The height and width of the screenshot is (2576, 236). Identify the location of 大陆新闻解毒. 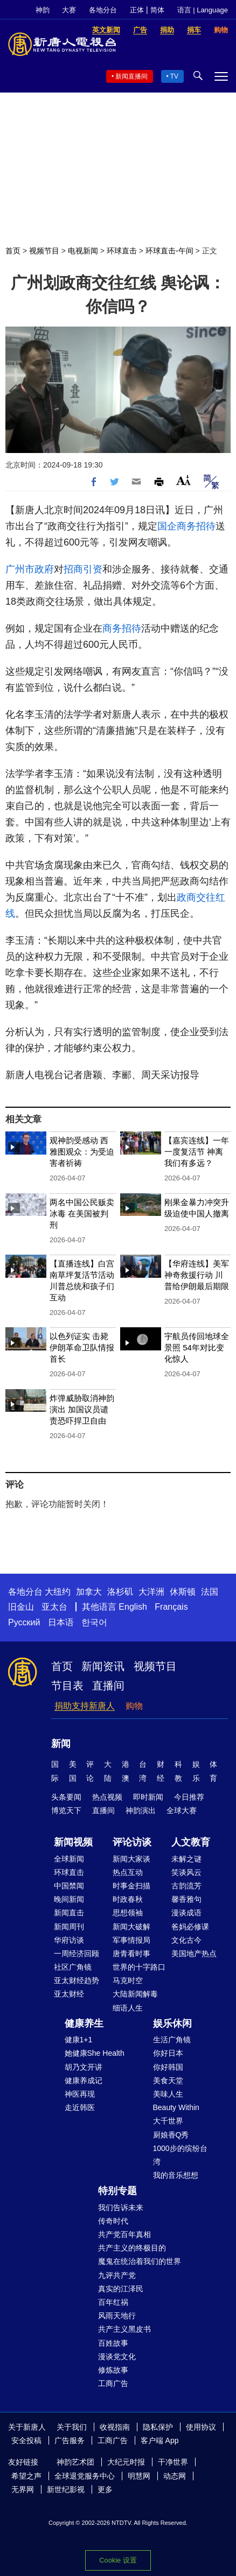
(135, 1994).